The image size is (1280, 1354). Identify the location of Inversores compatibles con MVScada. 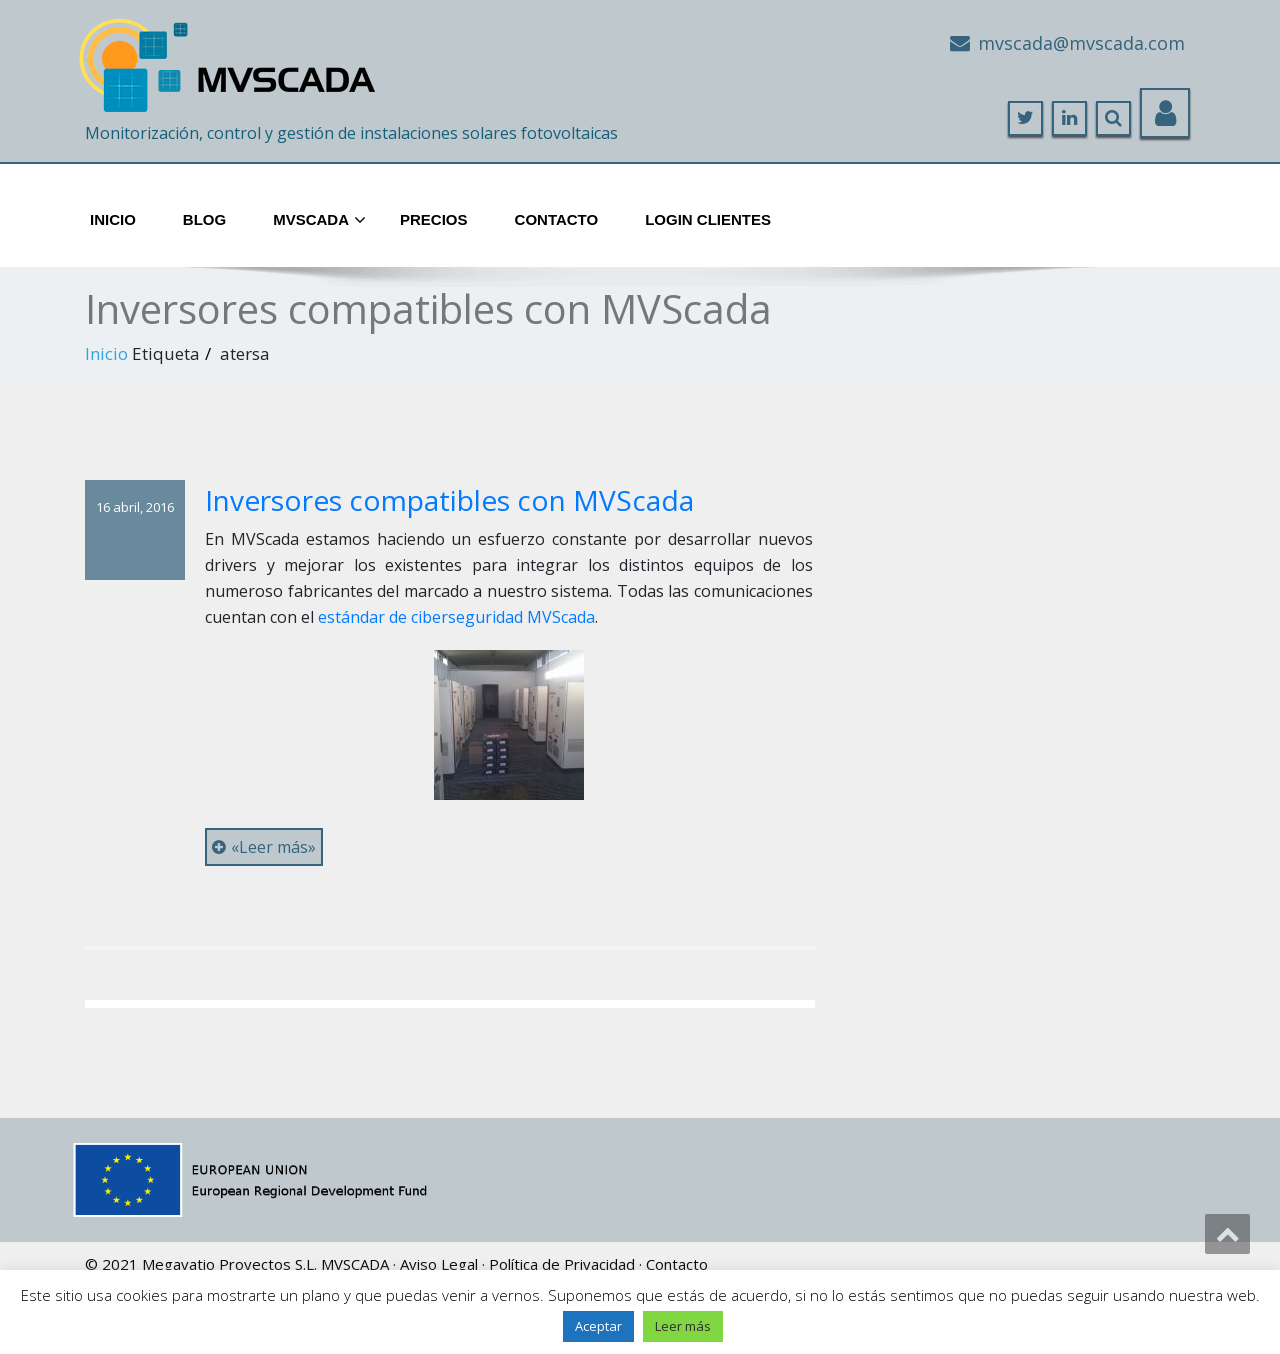
(449, 500).